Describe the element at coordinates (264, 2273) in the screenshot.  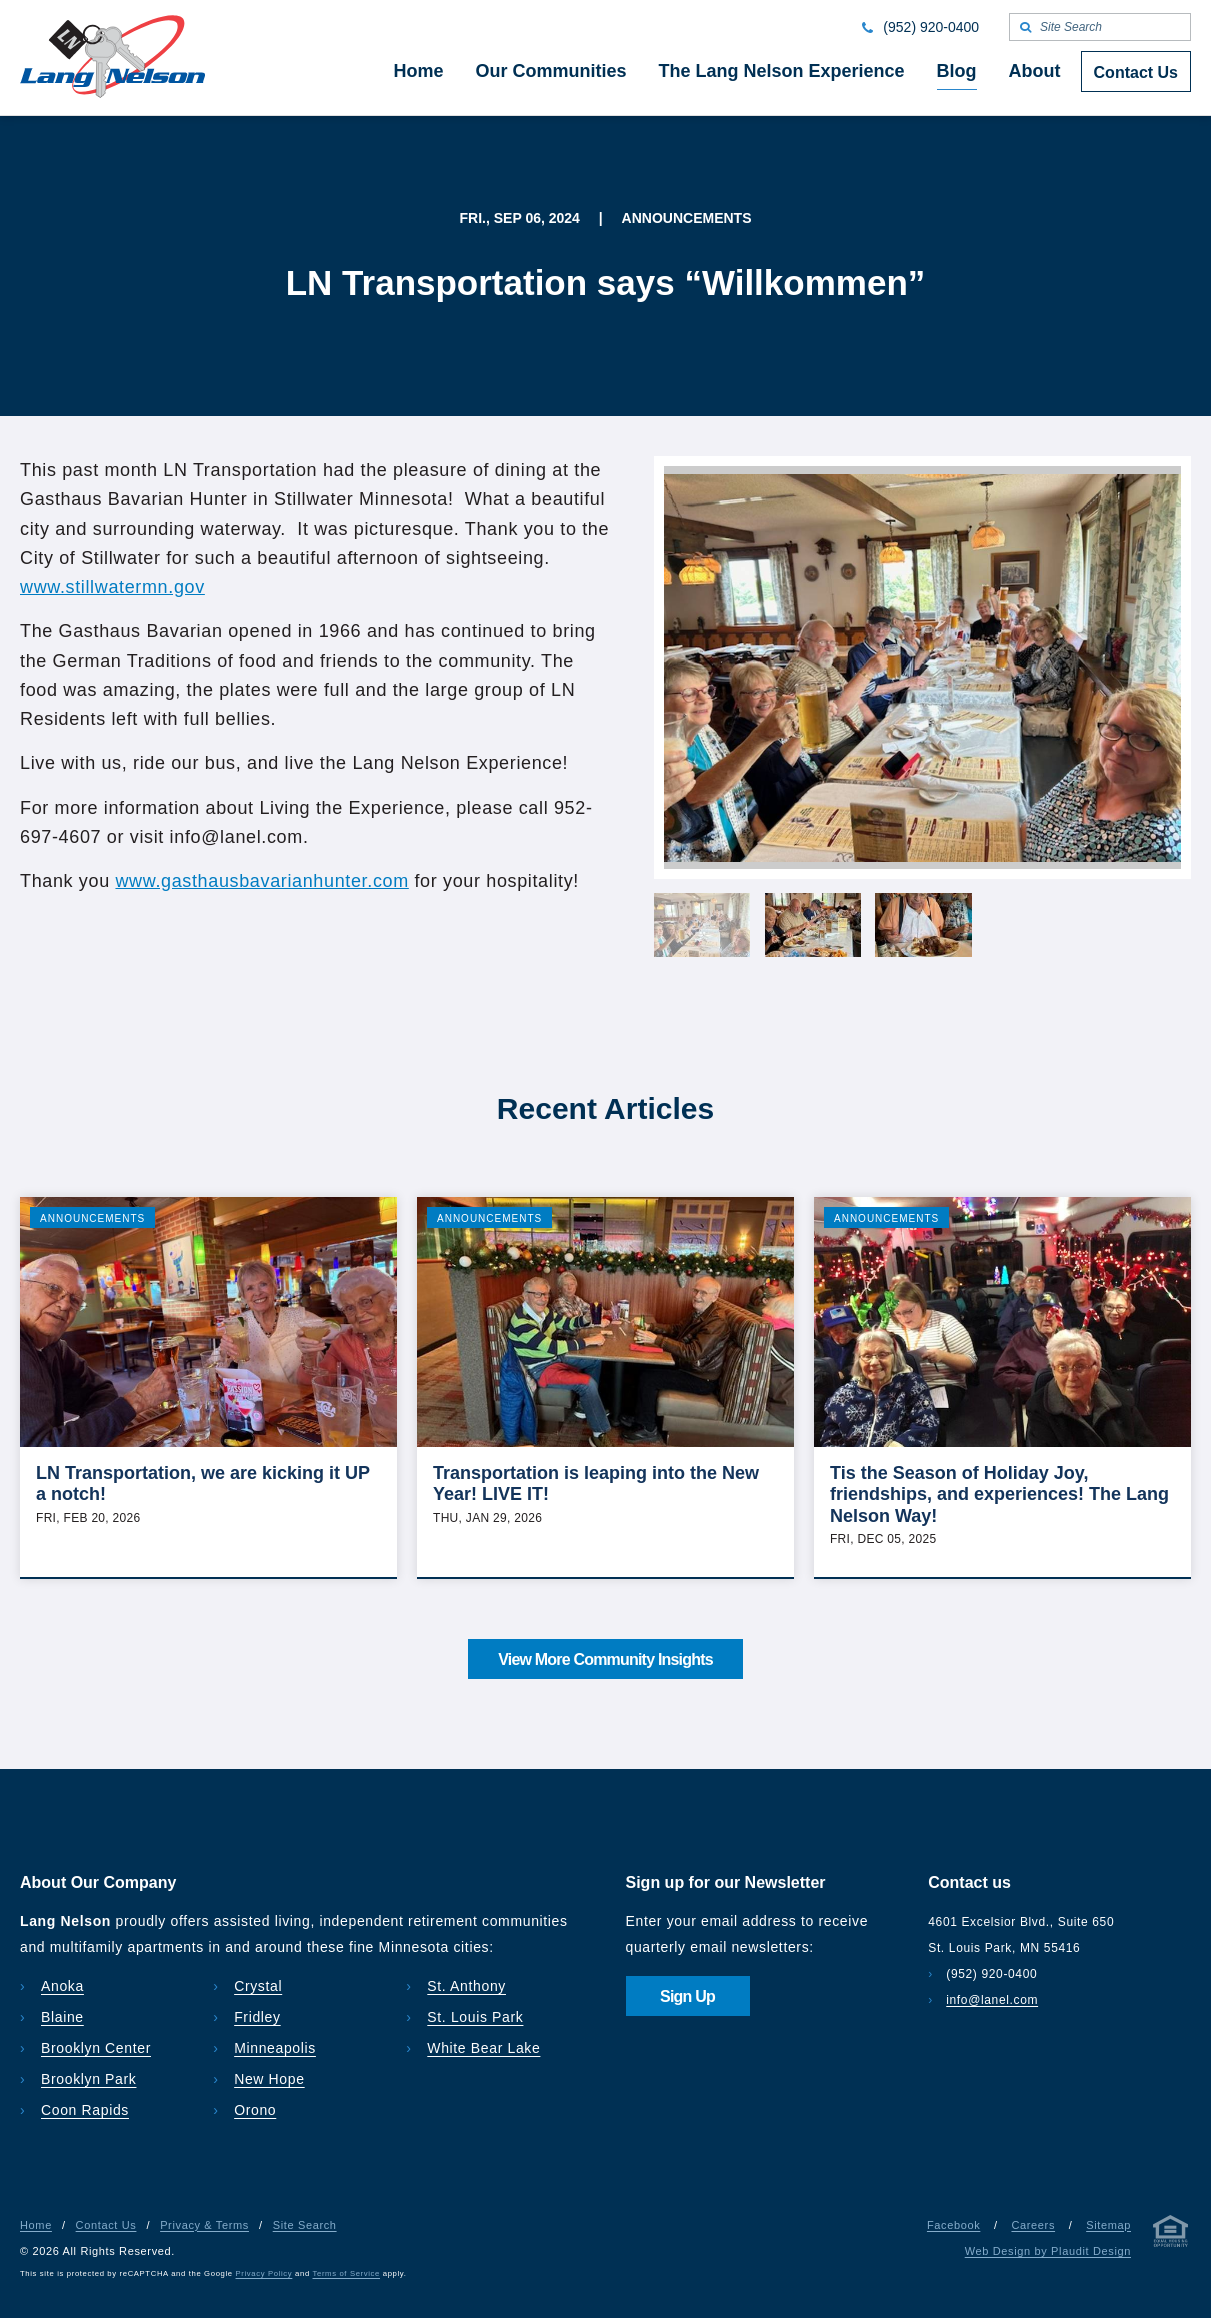
I see `Privacy Policy` at that location.